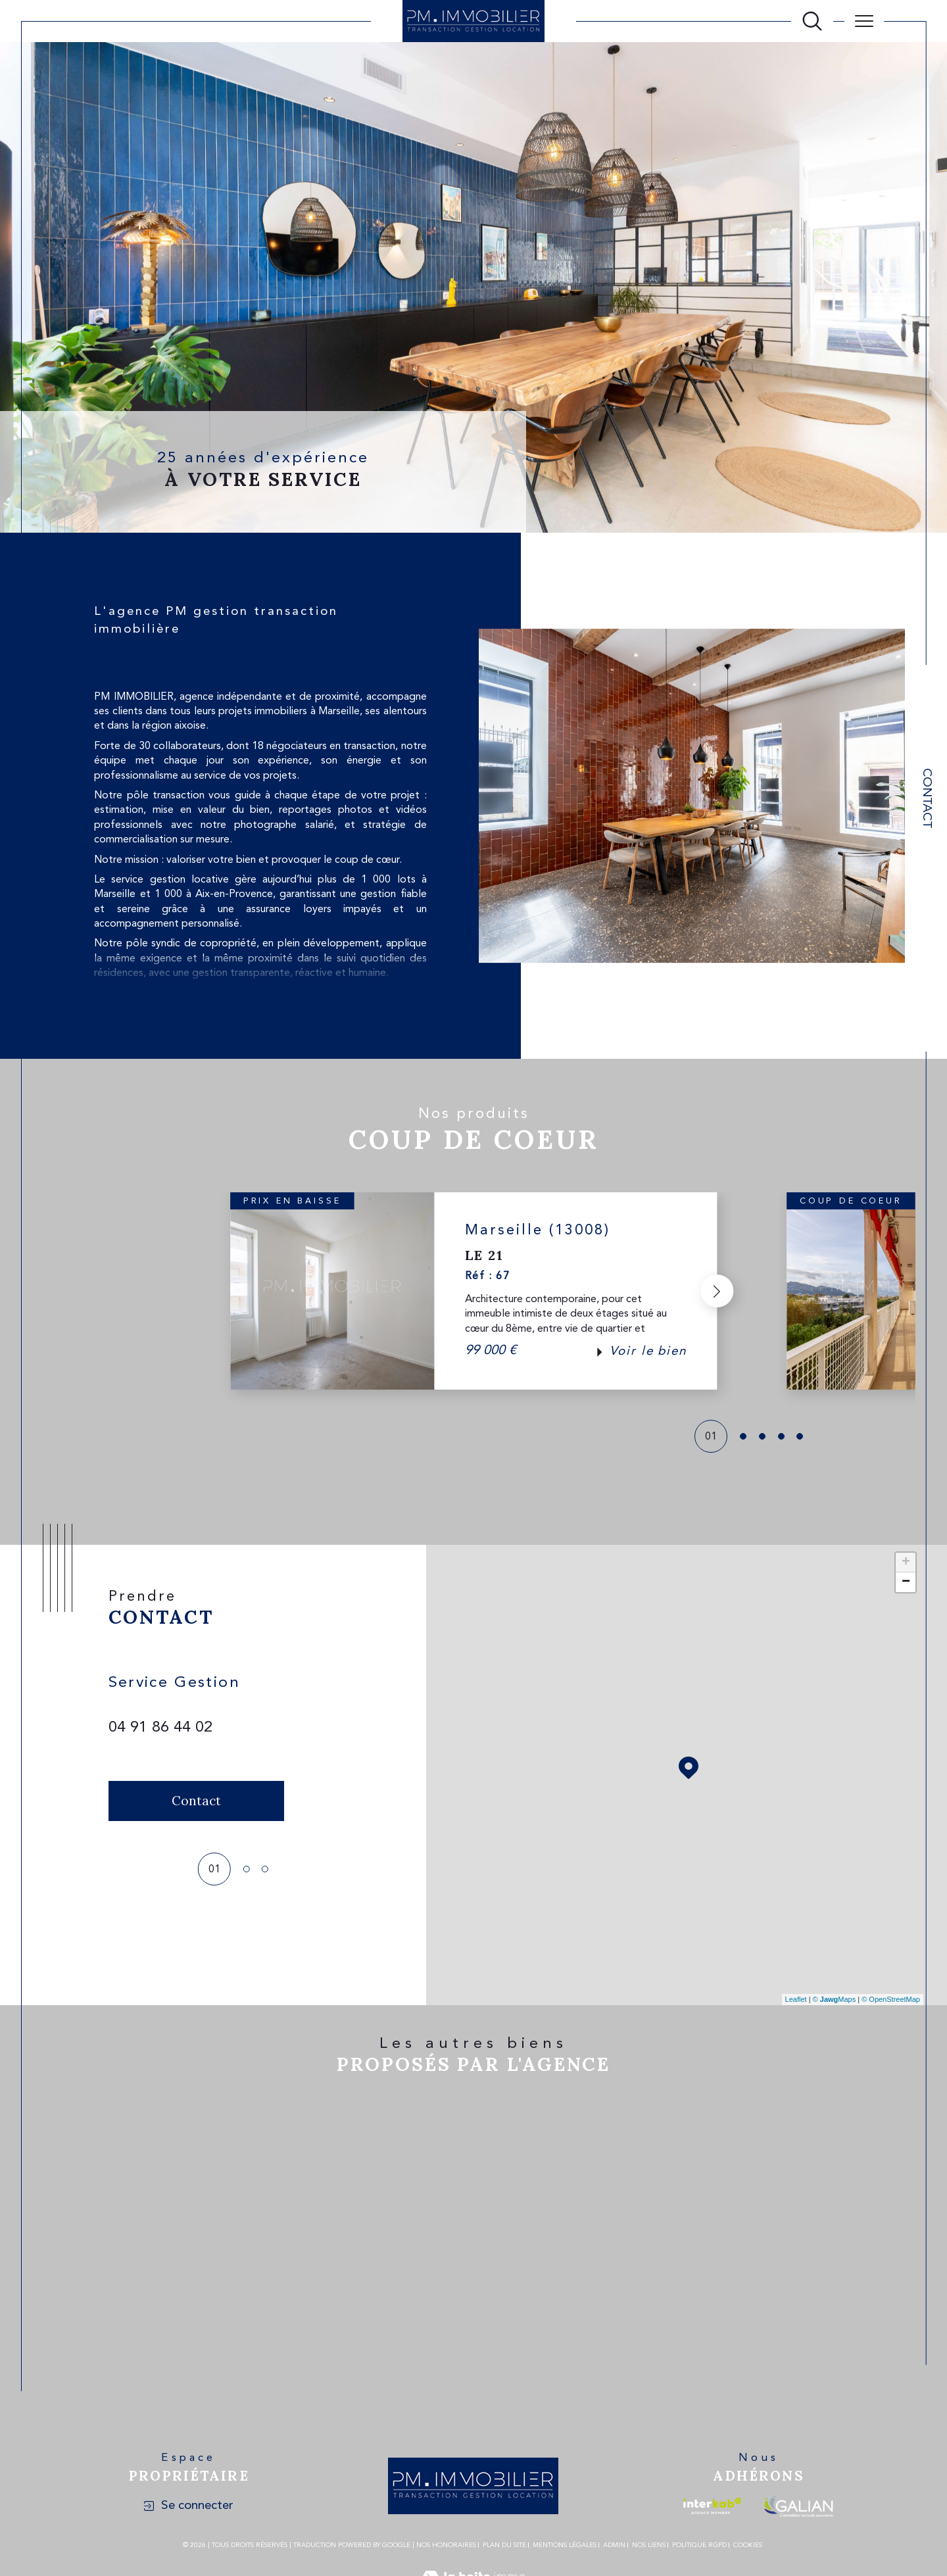 Image resolution: width=947 pixels, height=2576 pixels. What do you see at coordinates (504, 2545) in the screenshot?
I see `Plan du site` at bounding box center [504, 2545].